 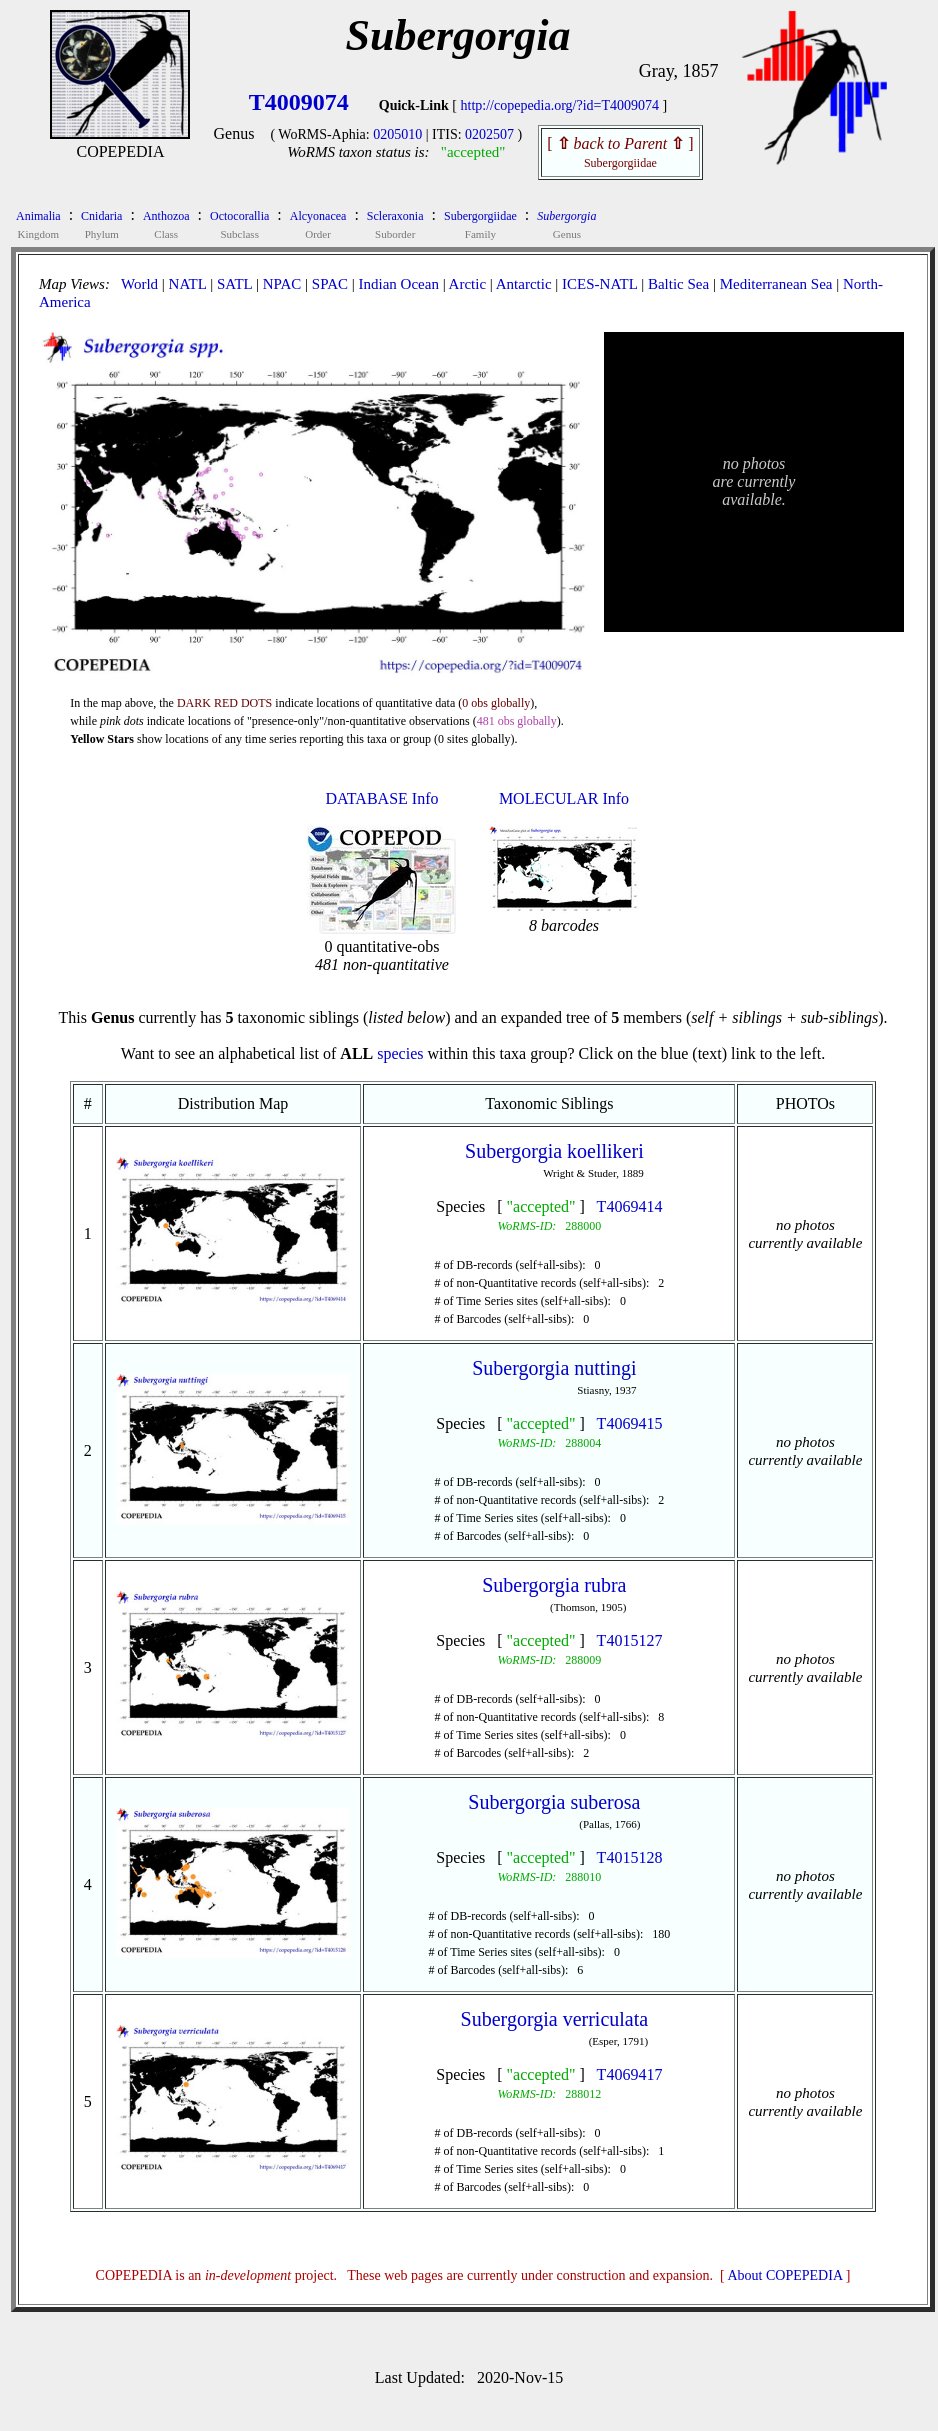 I want to click on Antarctic, so click(x=524, y=284).